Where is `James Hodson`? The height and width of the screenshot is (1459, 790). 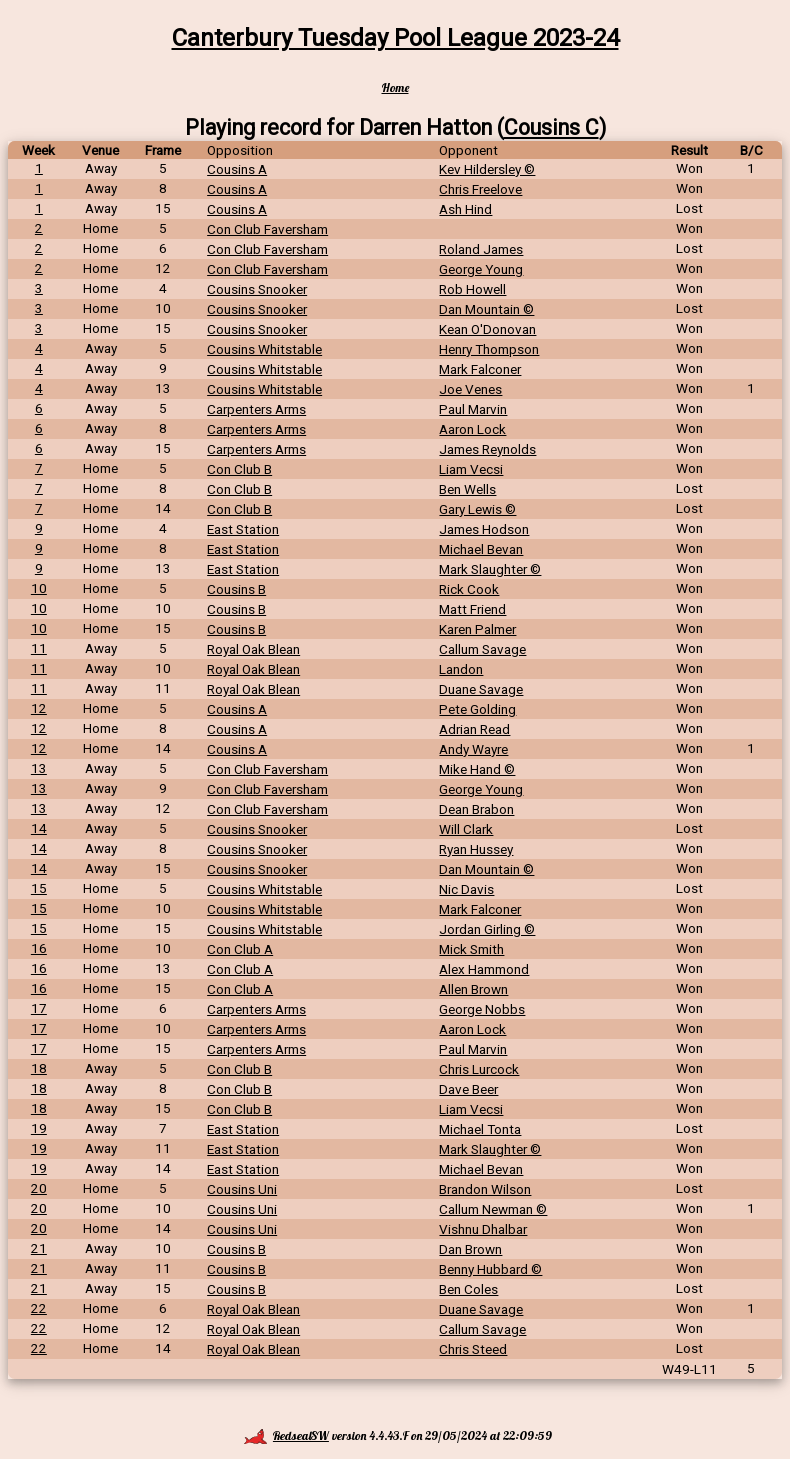
James Hodson is located at coordinates (484, 529).